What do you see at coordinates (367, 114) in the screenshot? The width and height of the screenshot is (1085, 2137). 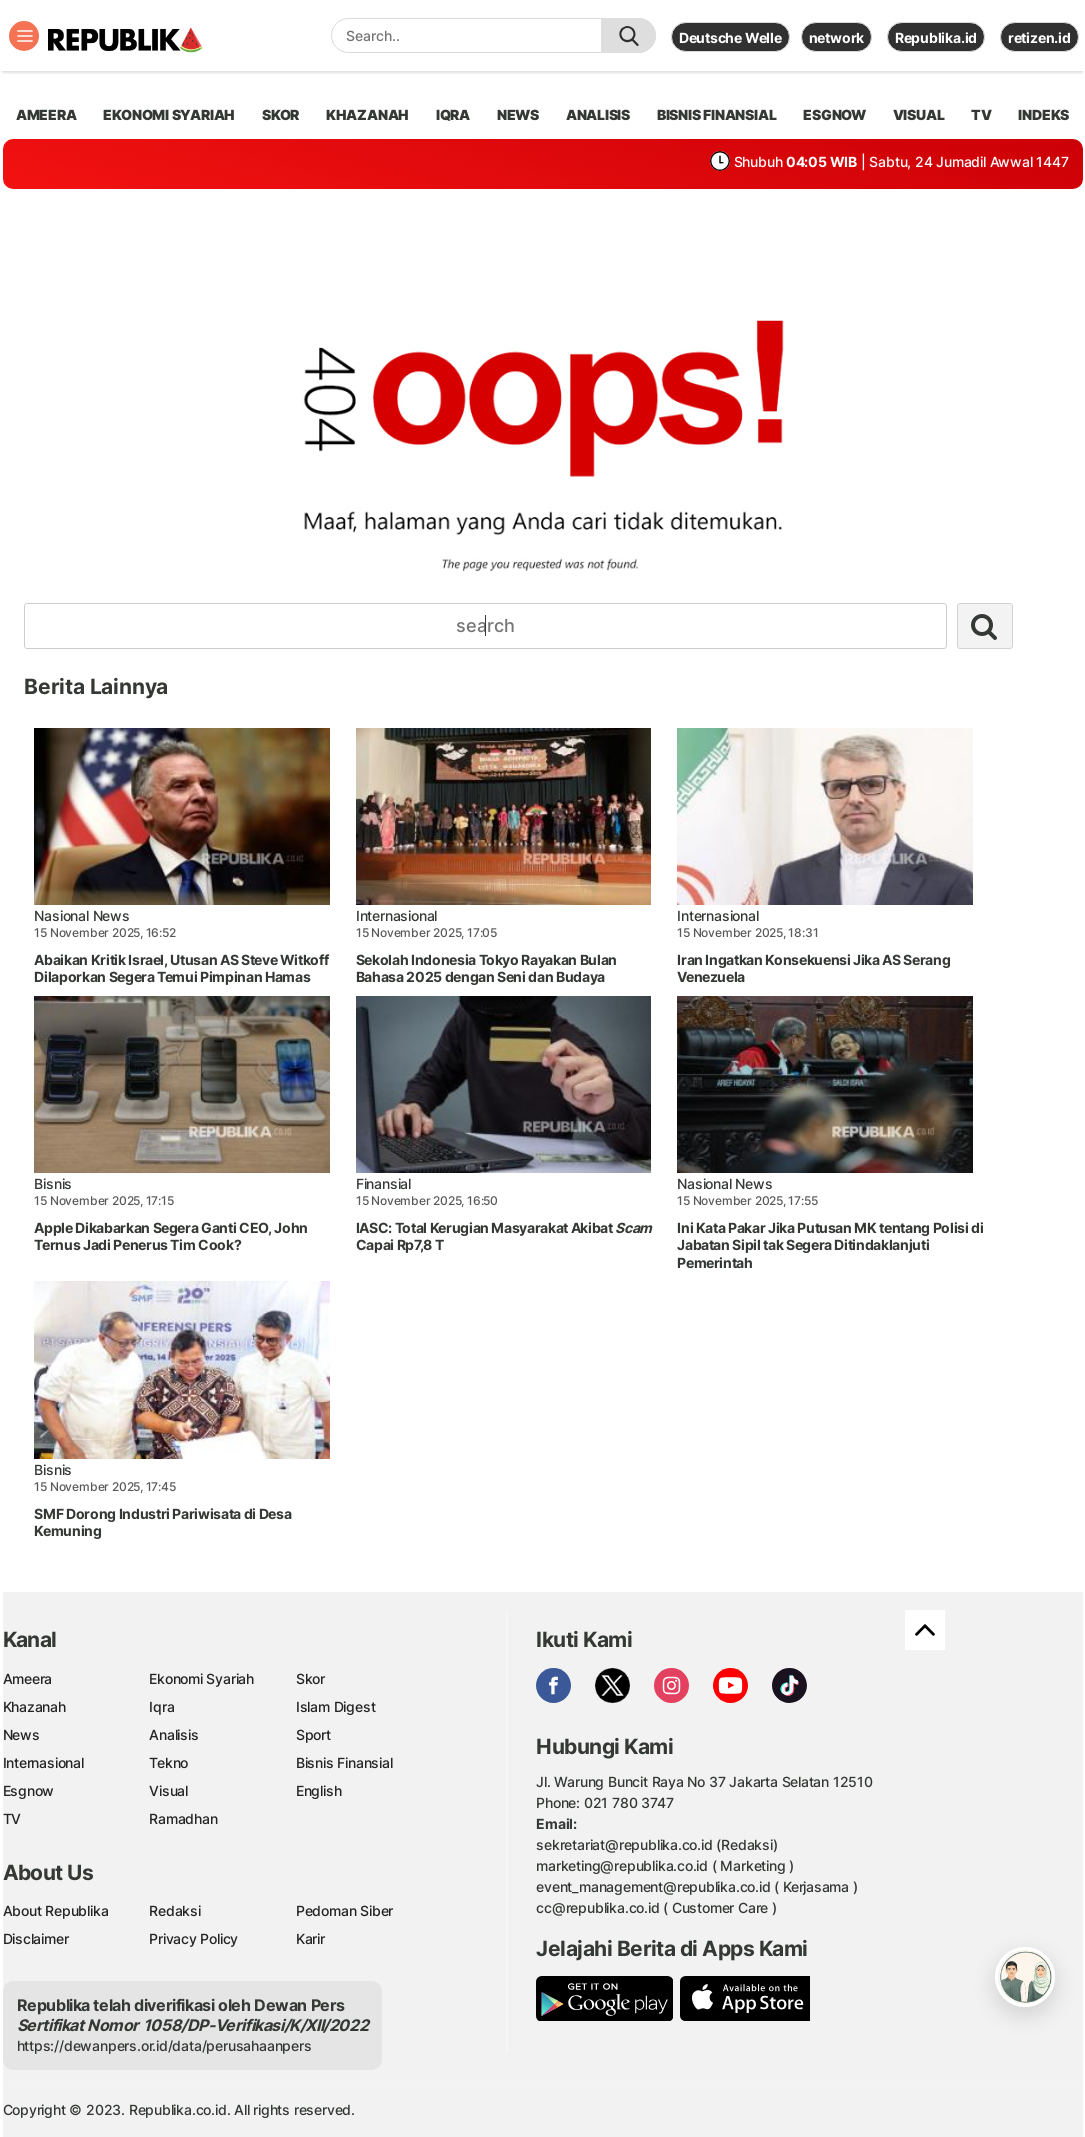 I see `khazanah` at bounding box center [367, 114].